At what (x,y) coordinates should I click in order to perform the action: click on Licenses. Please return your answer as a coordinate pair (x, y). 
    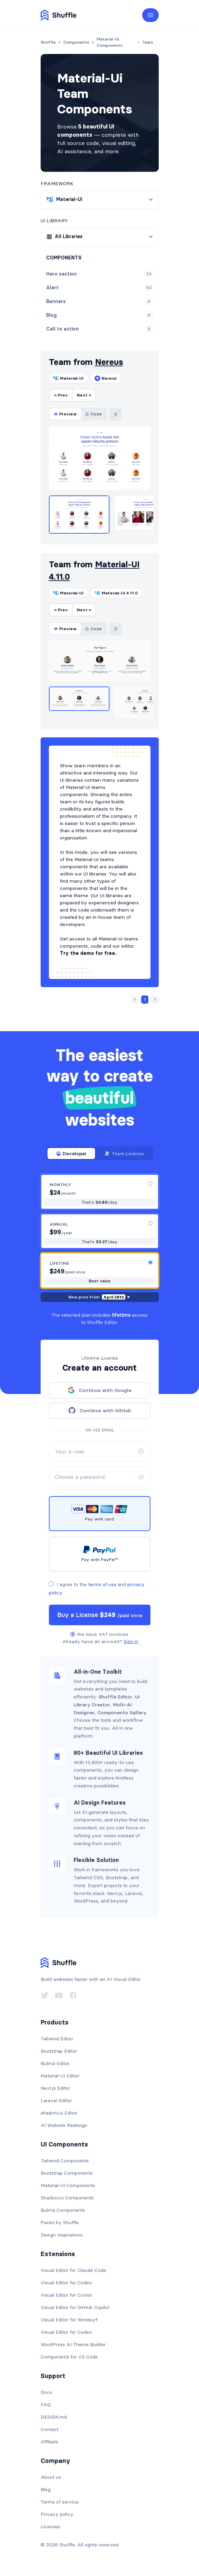
    Looking at the image, I should click on (50, 2526).